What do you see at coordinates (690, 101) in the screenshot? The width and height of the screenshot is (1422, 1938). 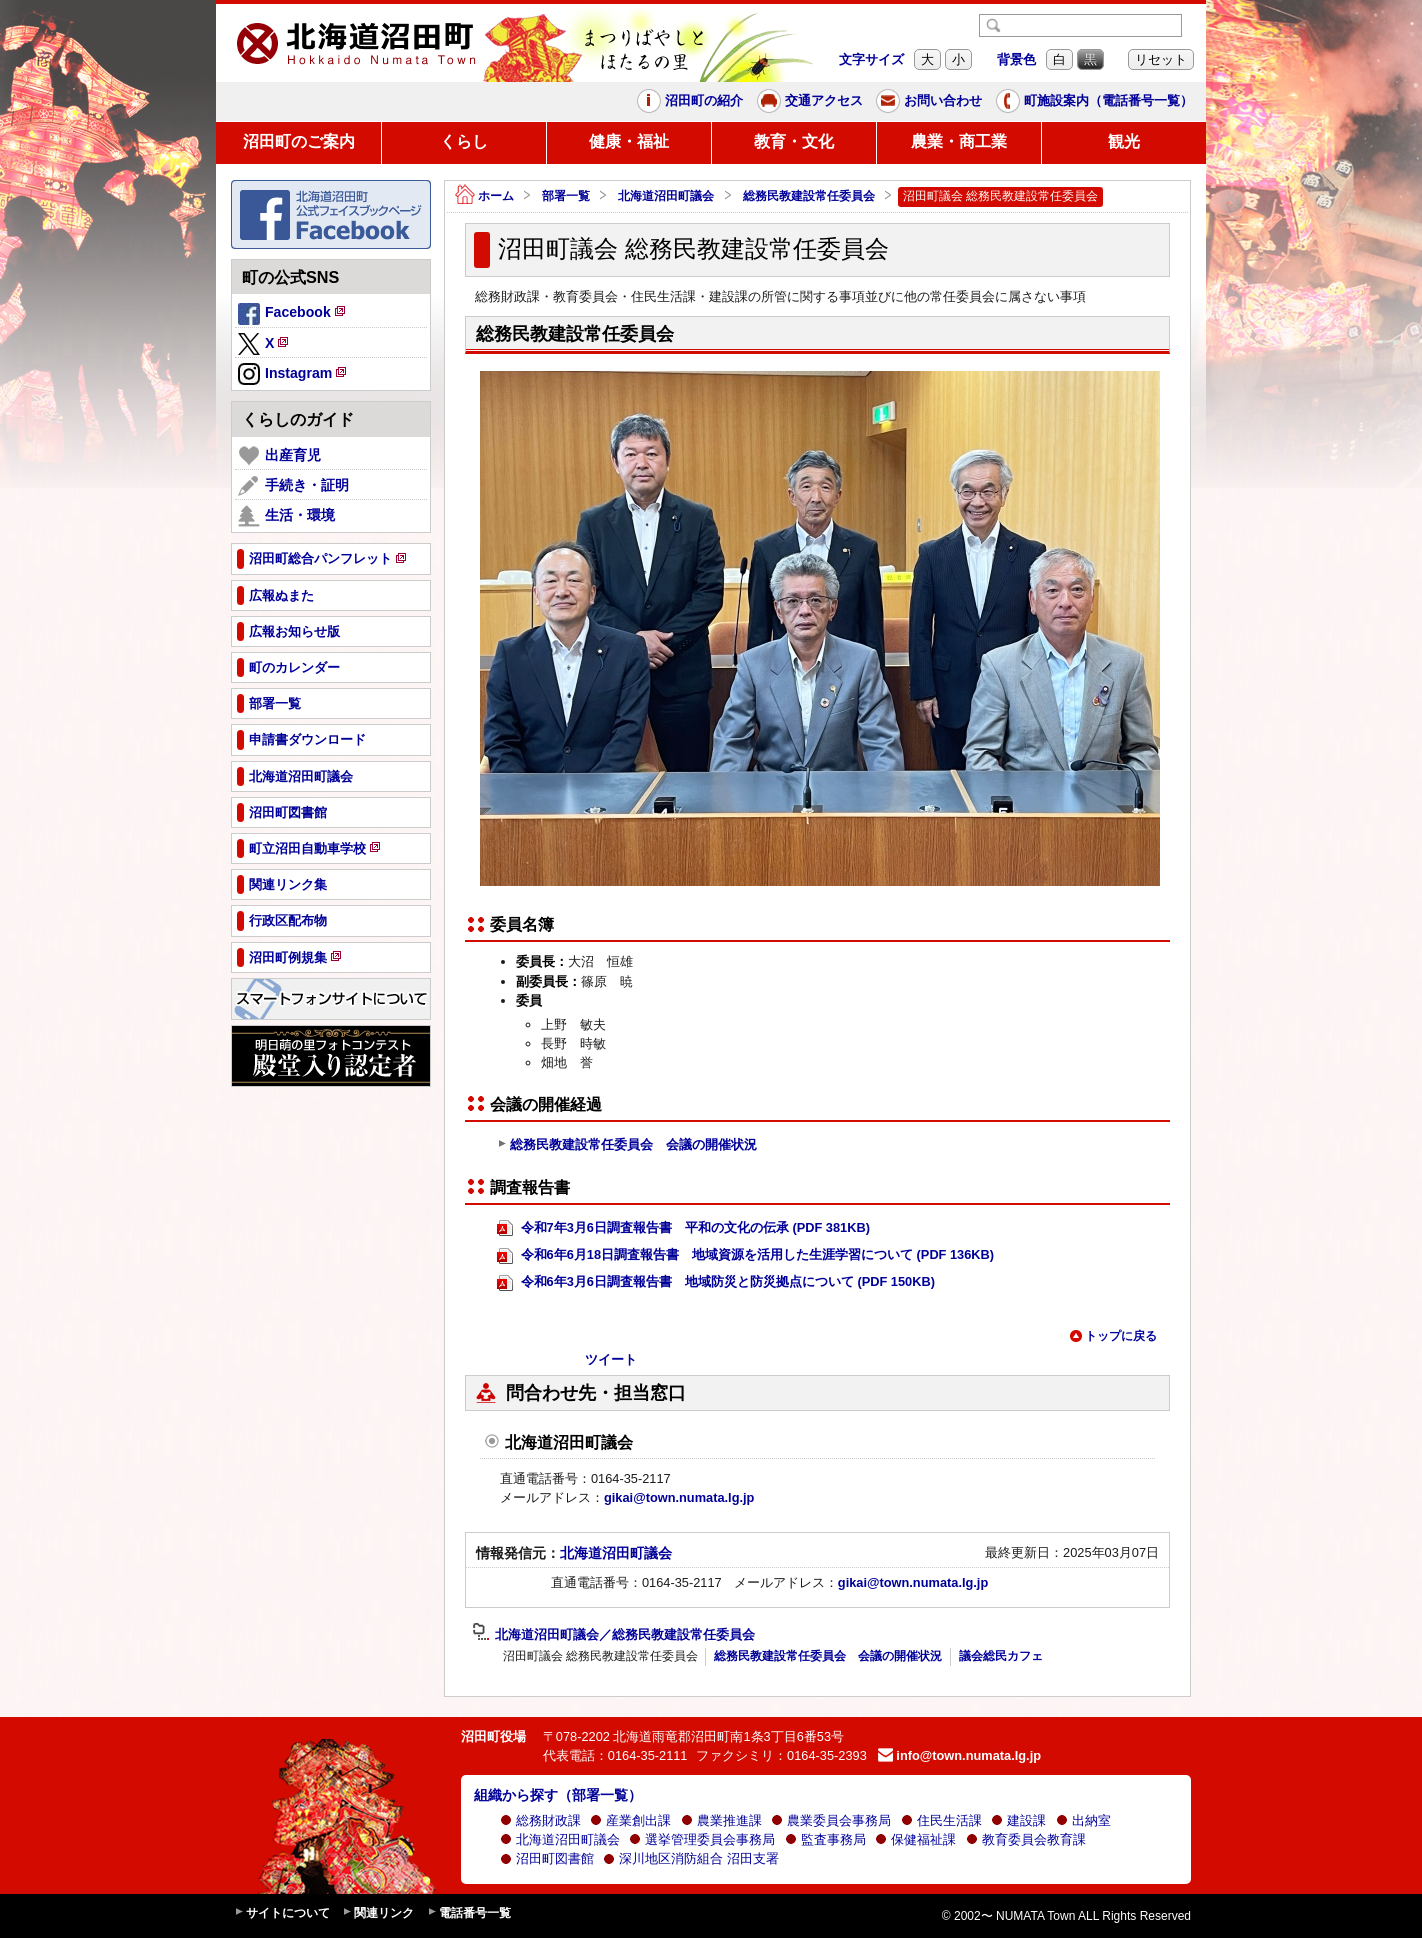 I see `沼田町の紹介` at bounding box center [690, 101].